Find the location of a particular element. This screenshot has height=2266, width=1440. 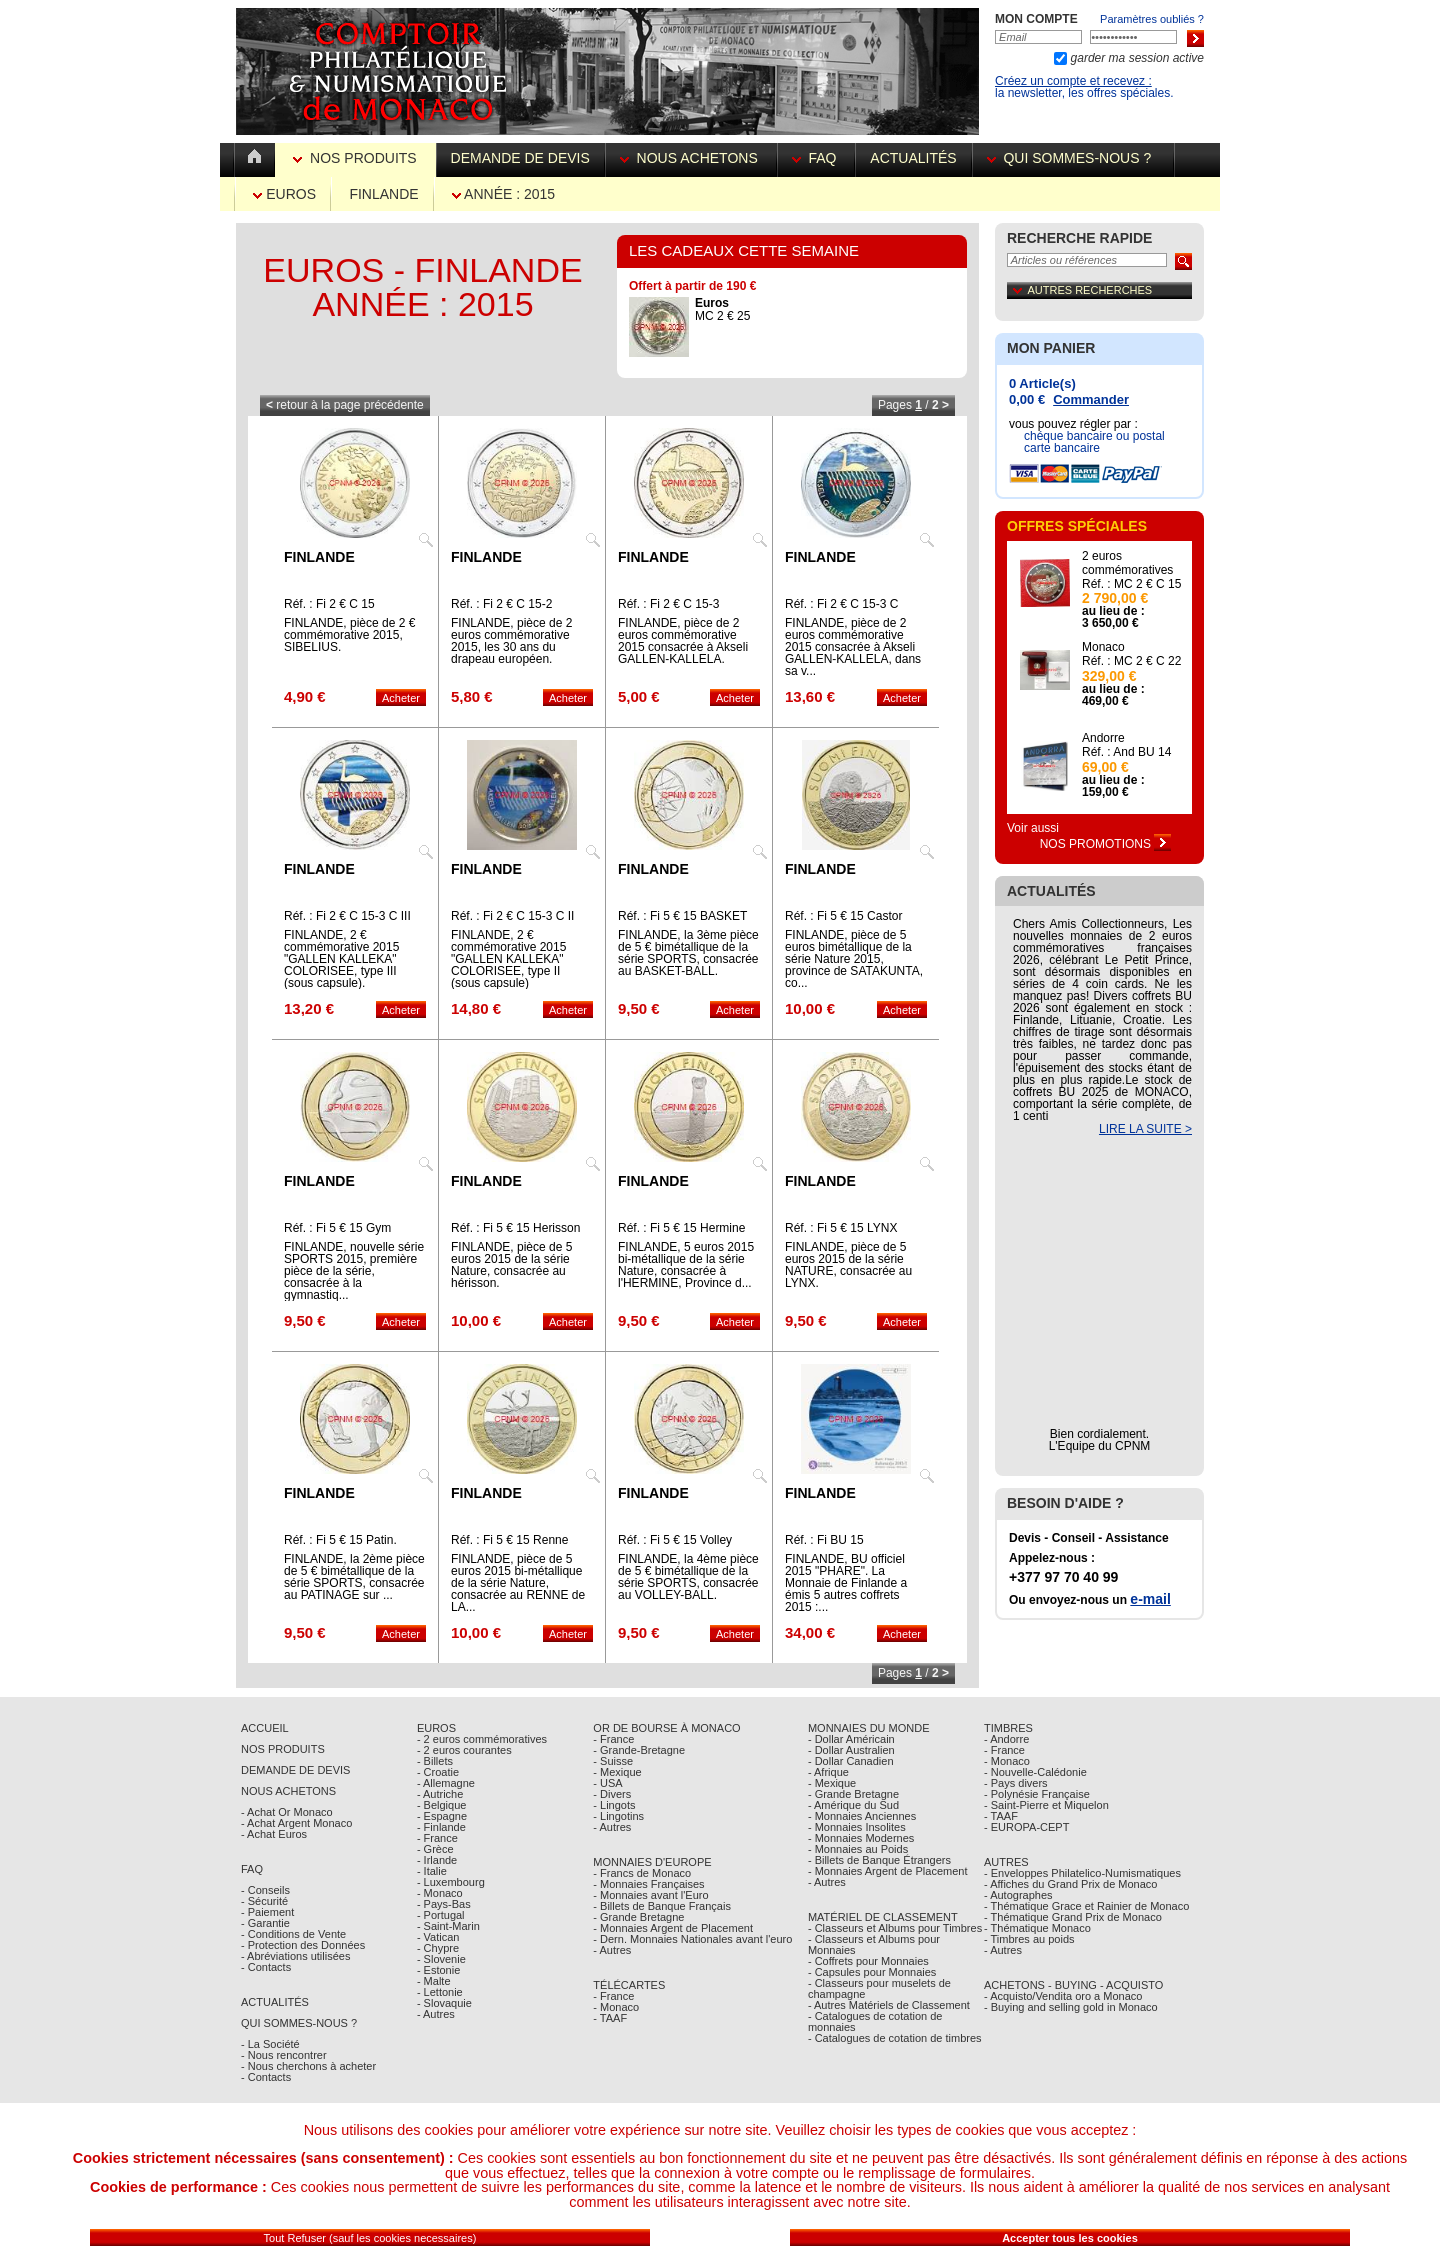

Réf. : Fi 2 € C 15-3 C is located at coordinates (841, 604).